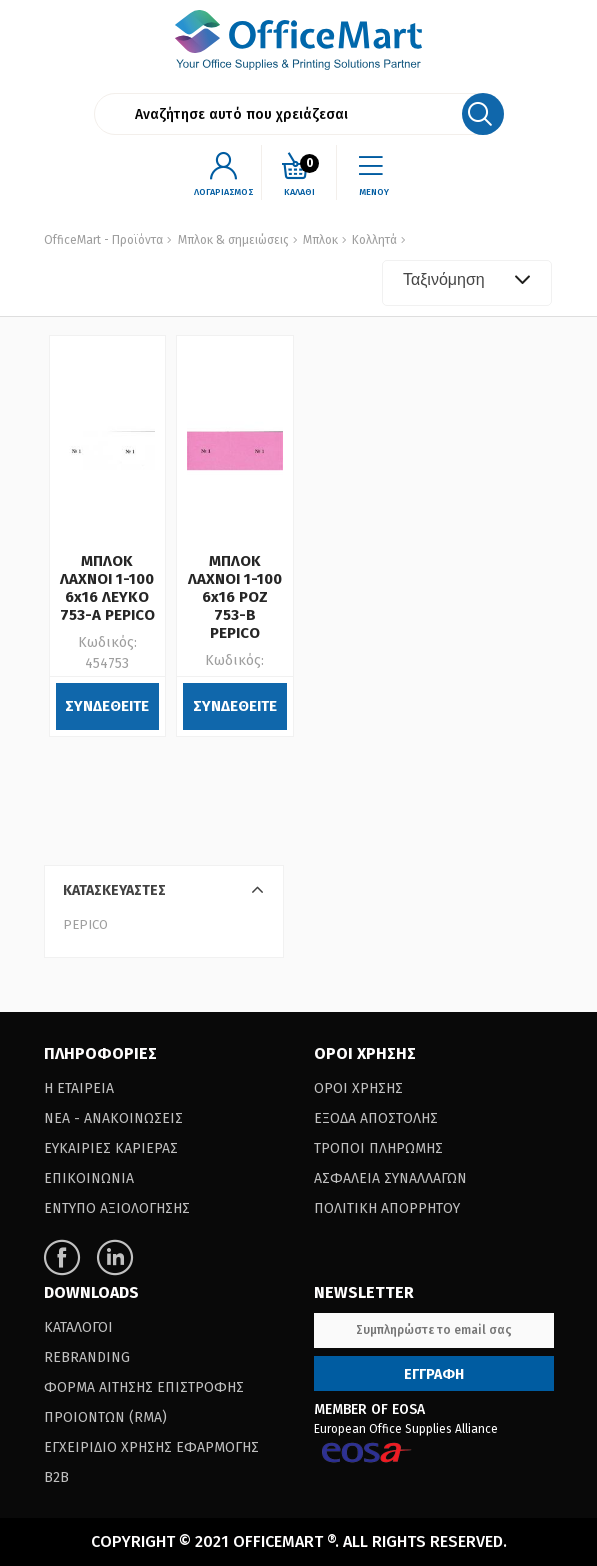 The width and height of the screenshot is (597, 1566). Describe the element at coordinates (373, 240) in the screenshot. I see `Κολλητά` at that location.